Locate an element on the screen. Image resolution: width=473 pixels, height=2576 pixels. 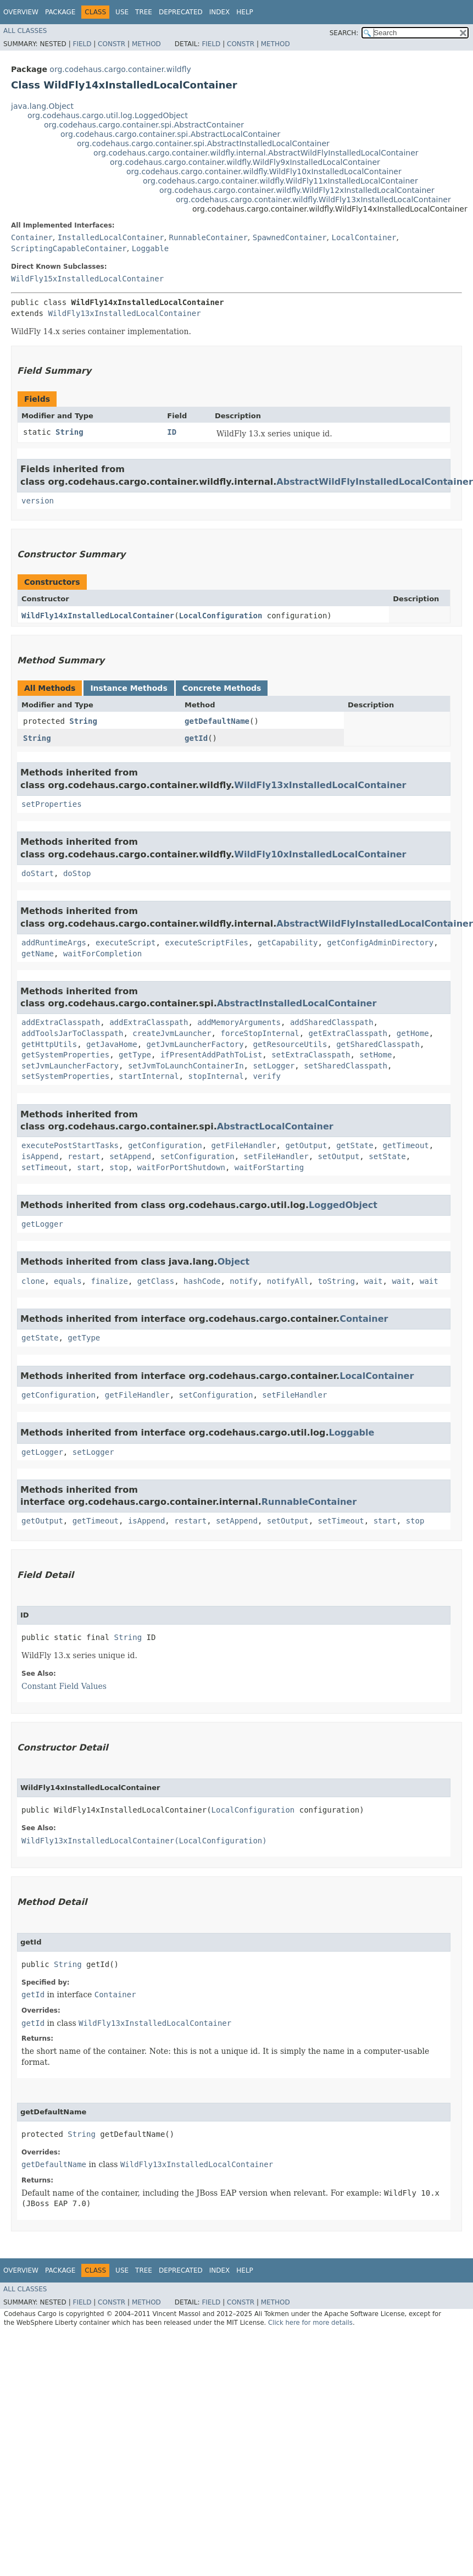
waitForPortShutdown is located at coordinates (181, 1167).